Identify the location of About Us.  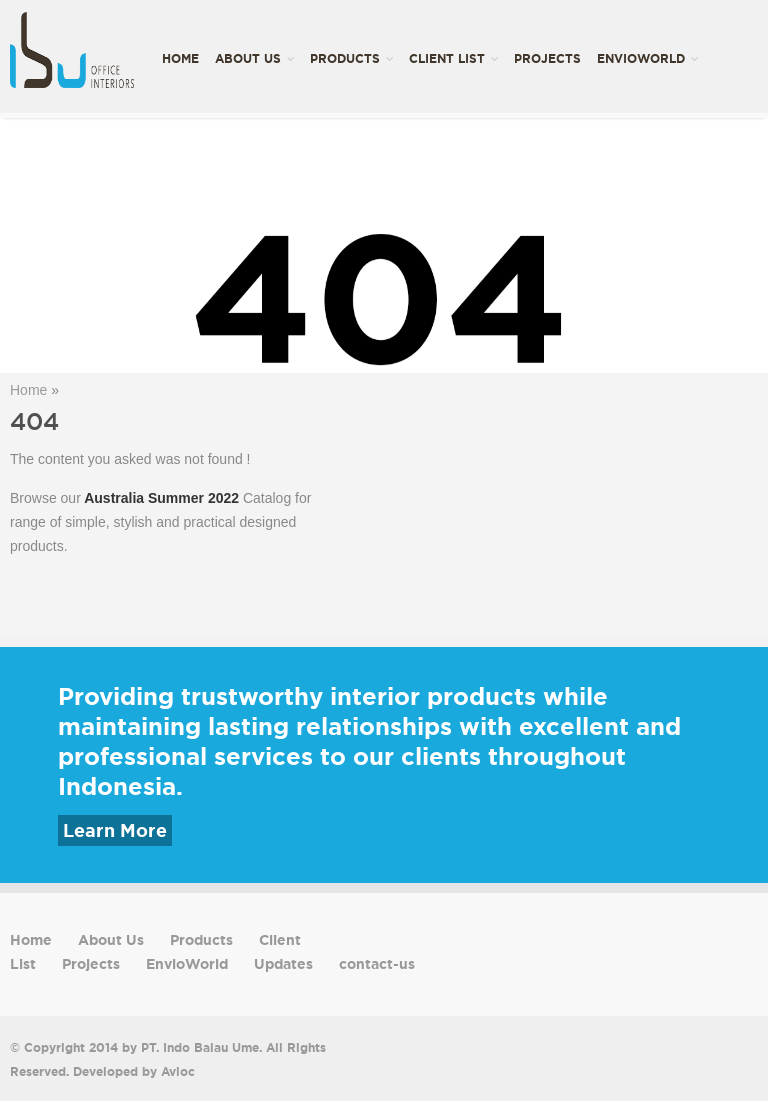
(254, 58).